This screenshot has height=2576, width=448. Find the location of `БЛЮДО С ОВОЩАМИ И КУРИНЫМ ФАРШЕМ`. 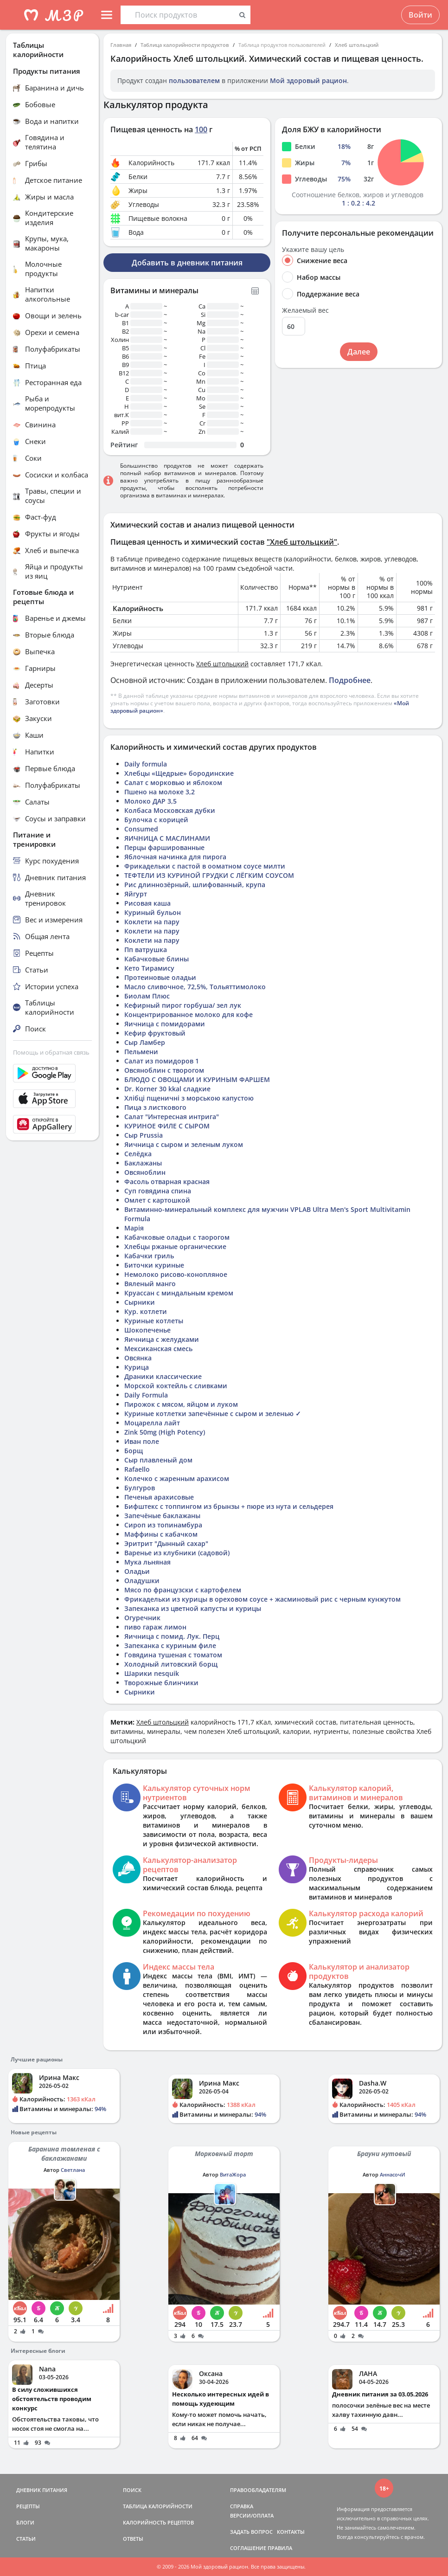

БЛЮДО С ОВОЩАМИ И КУРИНЫМ ФАРШЕМ is located at coordinates (197, 1079).